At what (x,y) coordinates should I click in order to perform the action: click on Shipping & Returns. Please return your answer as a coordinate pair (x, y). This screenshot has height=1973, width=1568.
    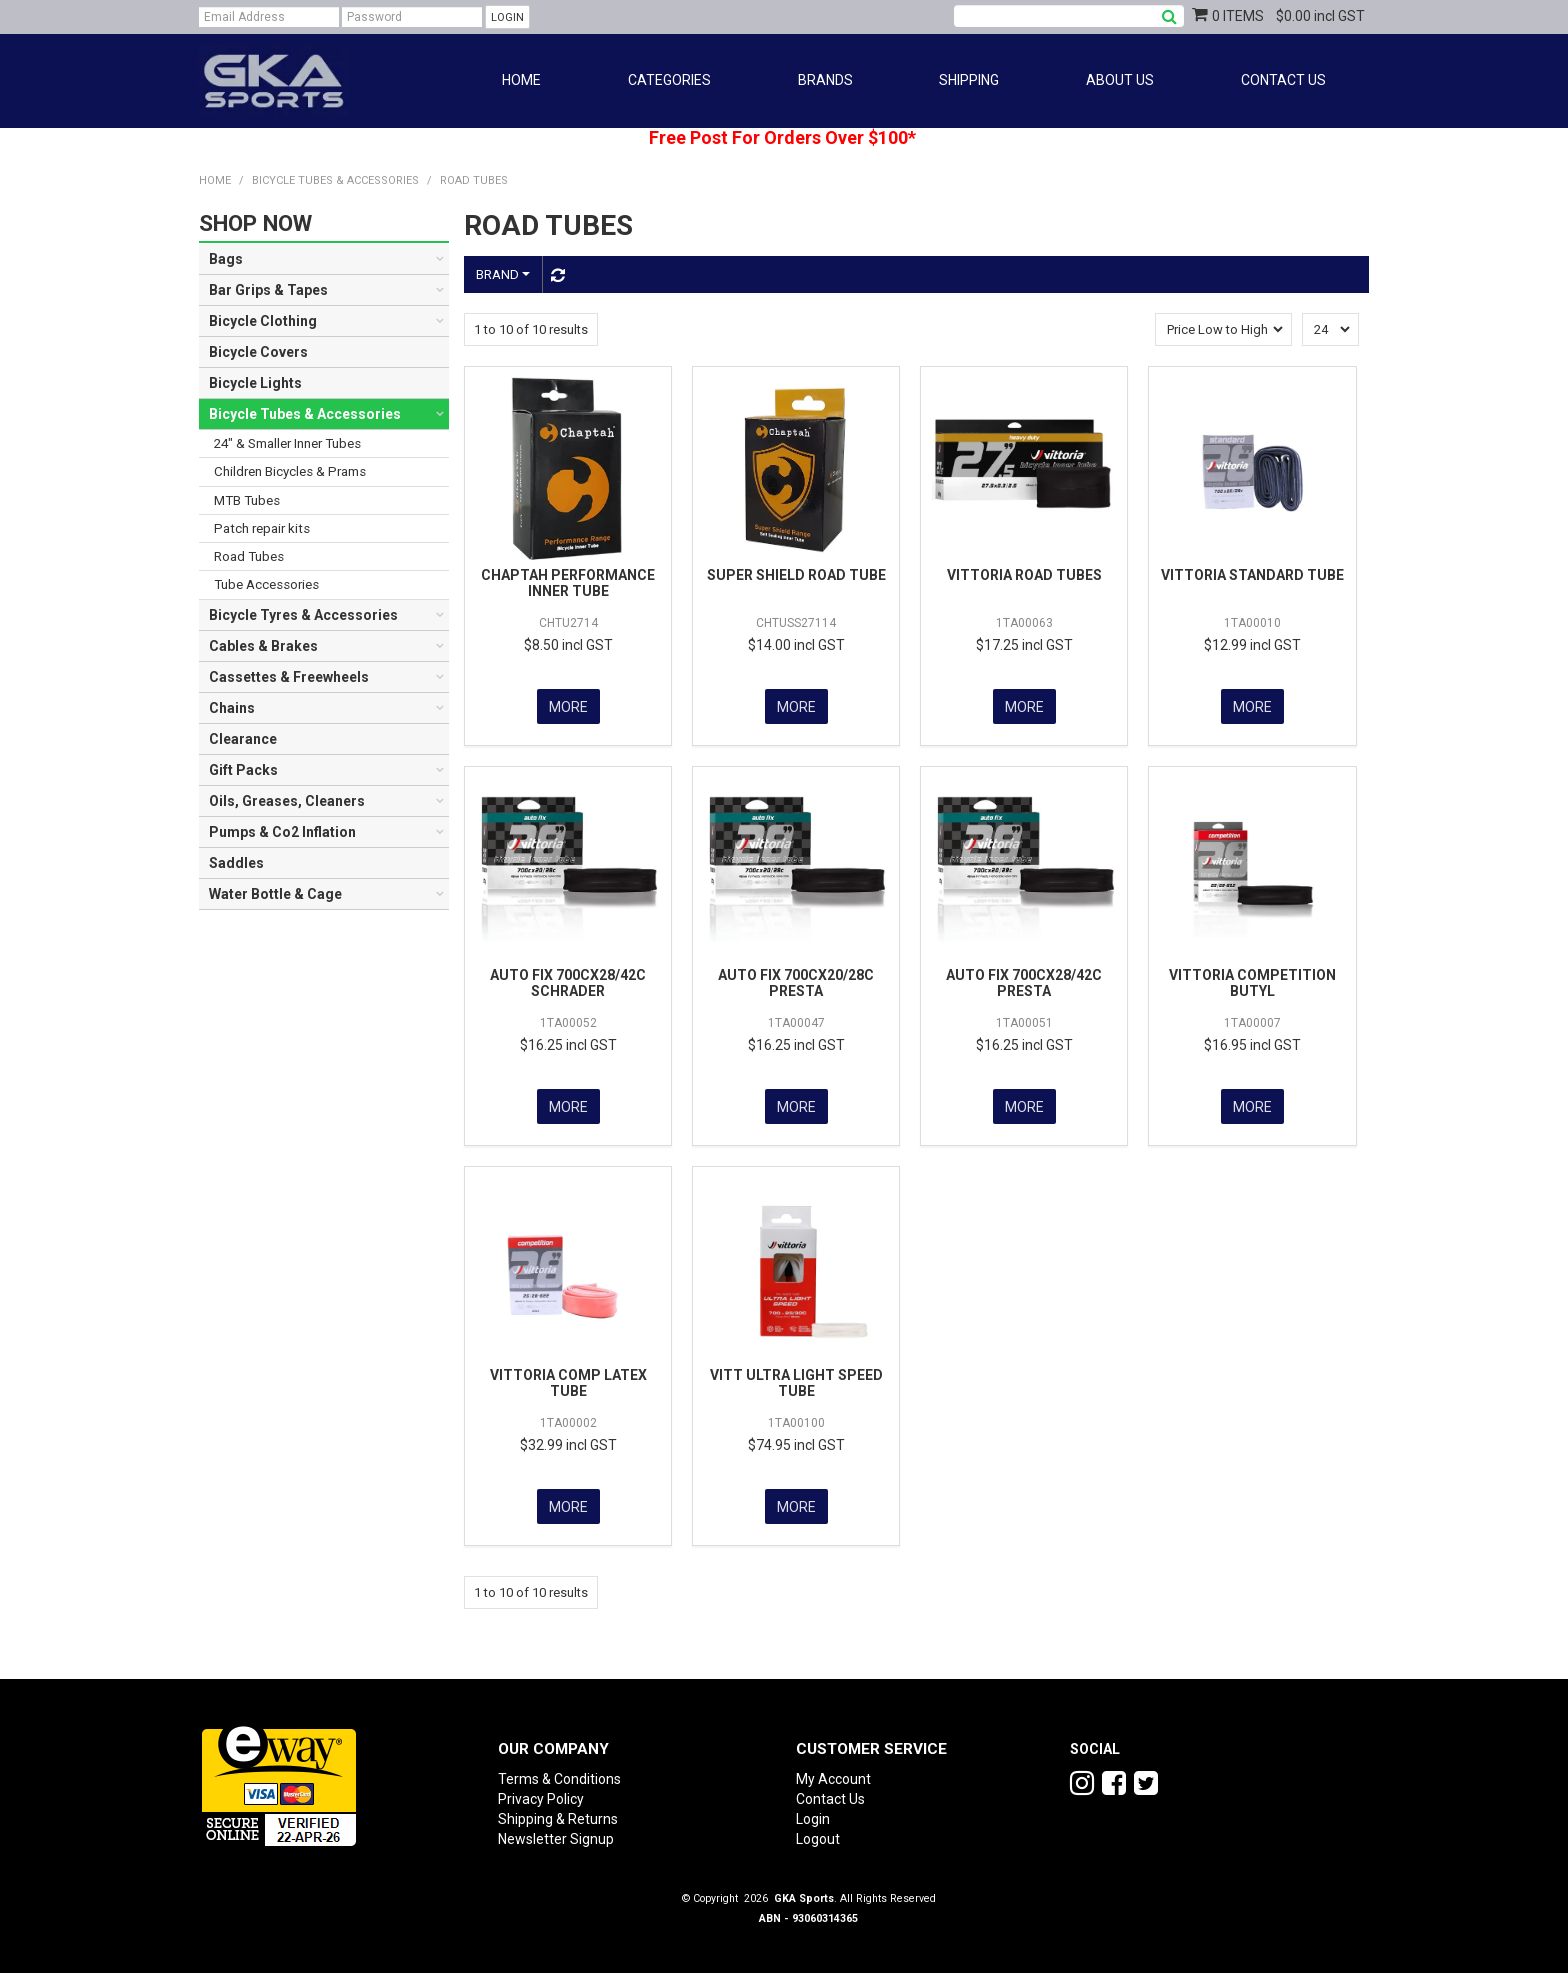
    Looking at the image, I should click on (558, 1813).